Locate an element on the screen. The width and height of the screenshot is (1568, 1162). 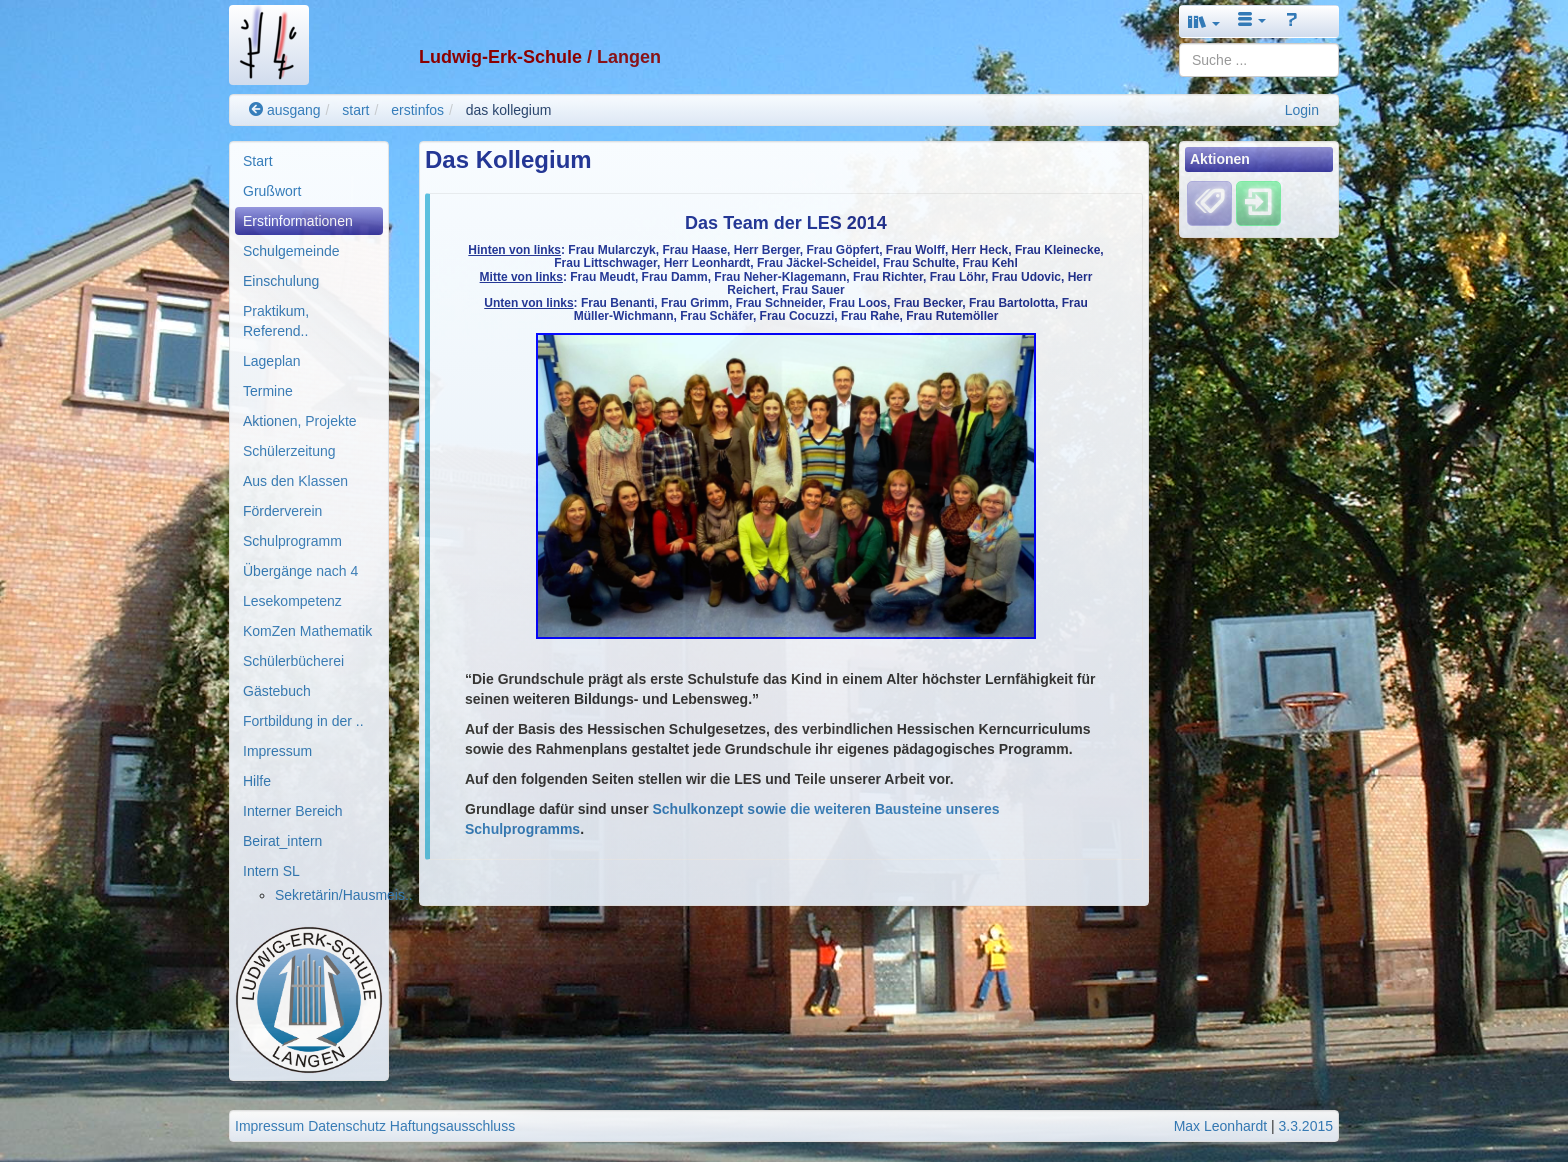
Schulprogramm is located at coordinates (292, 541).